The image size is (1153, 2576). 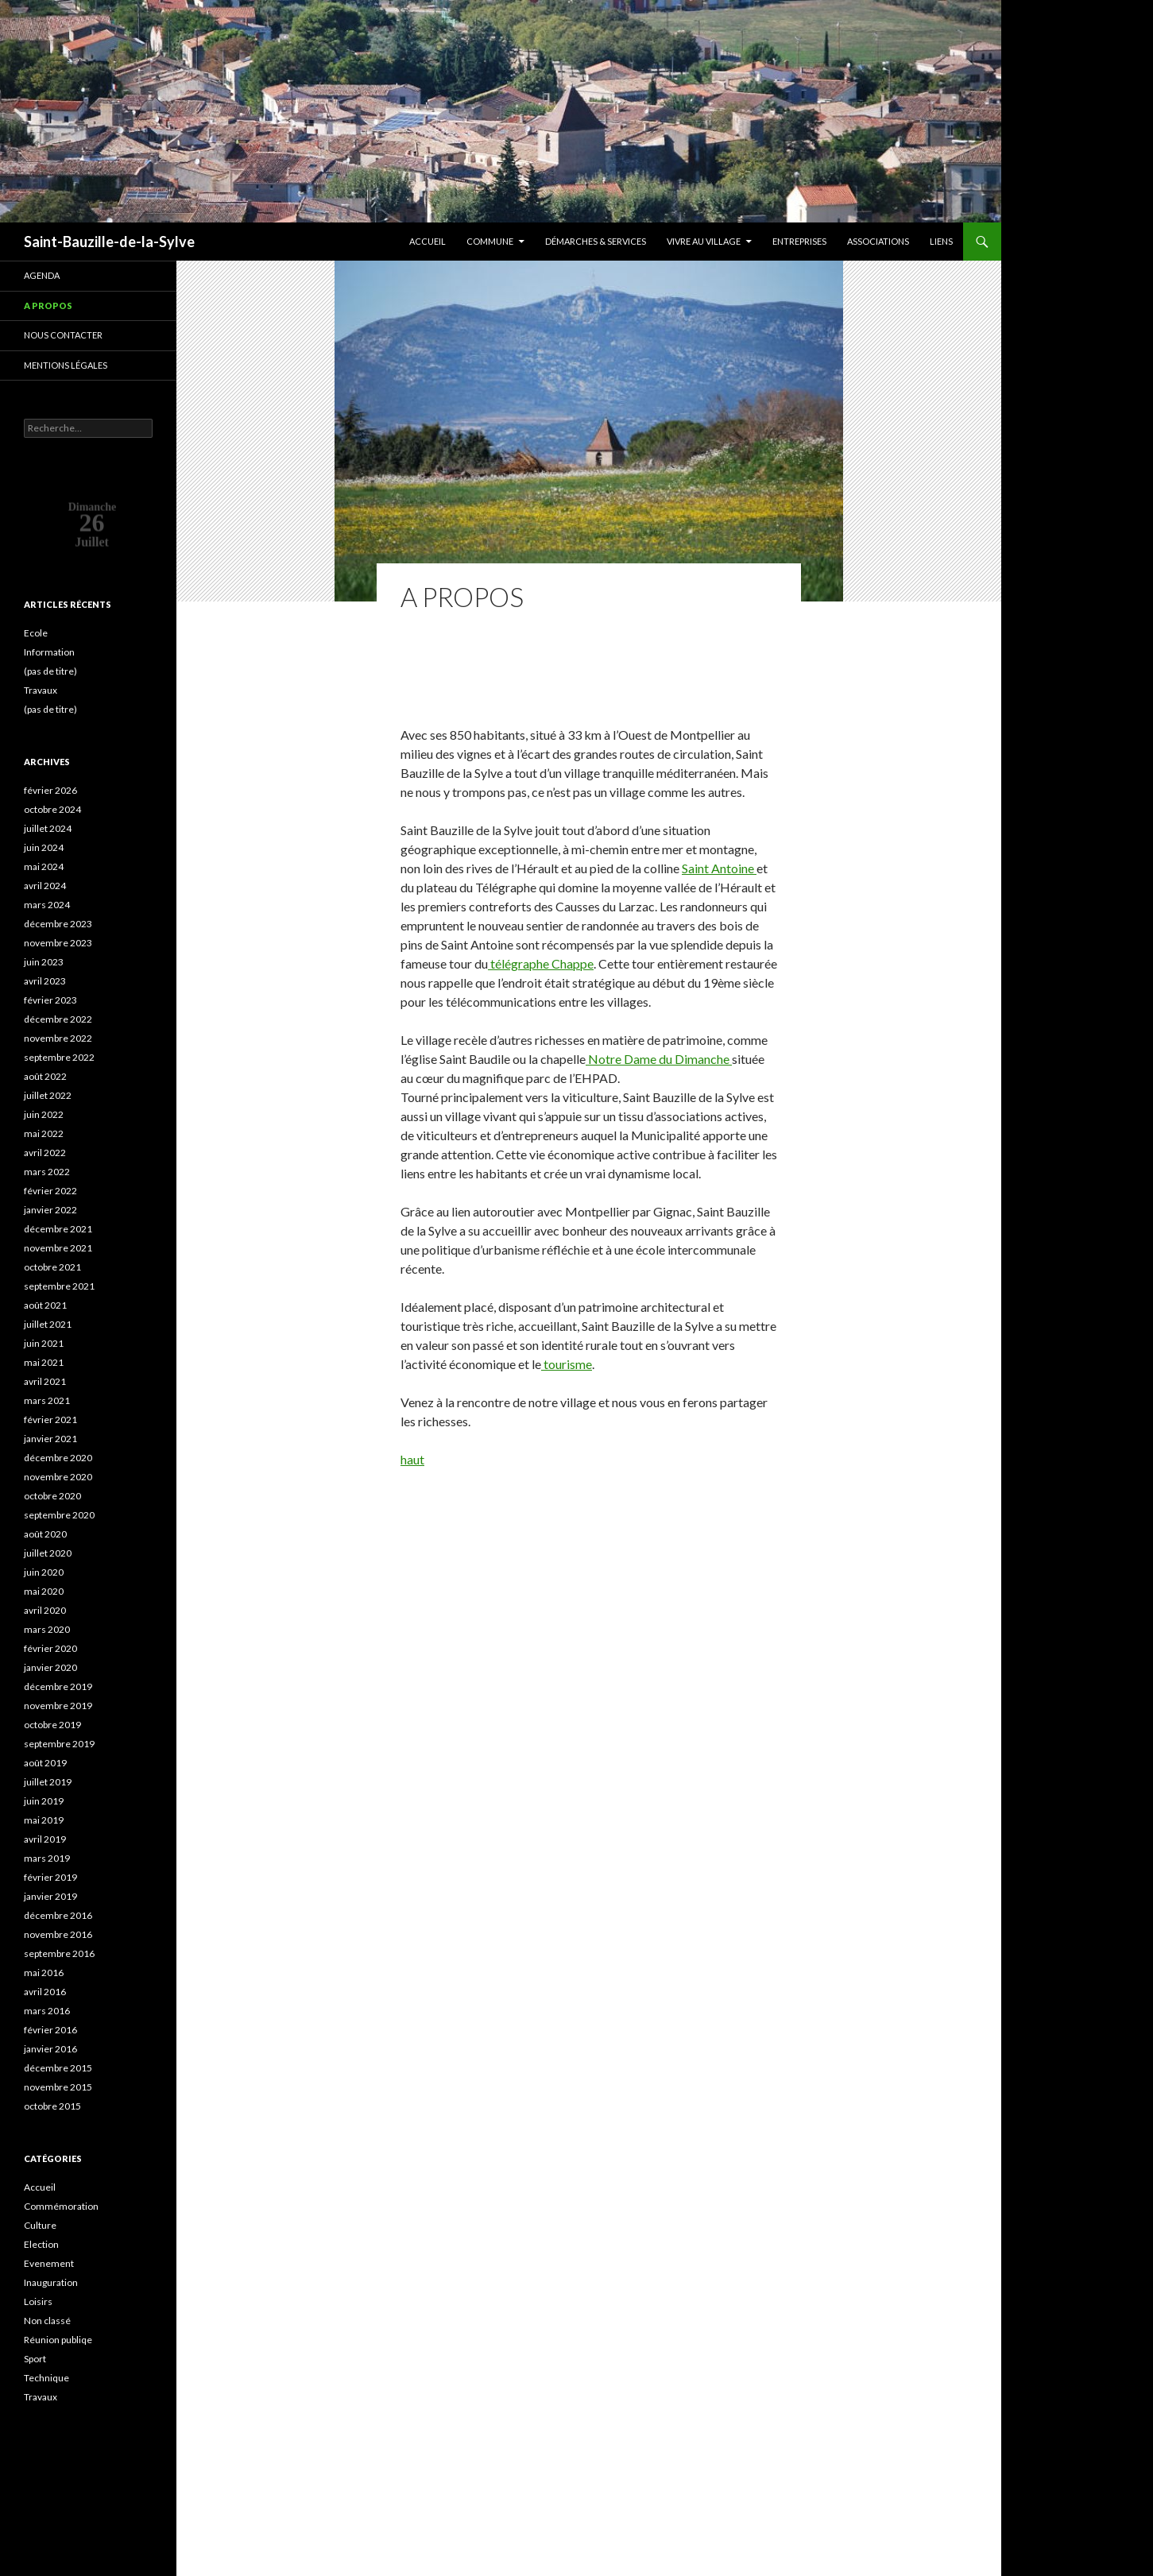 I want to click on novembre 2021, so click(x=58, y=1248).